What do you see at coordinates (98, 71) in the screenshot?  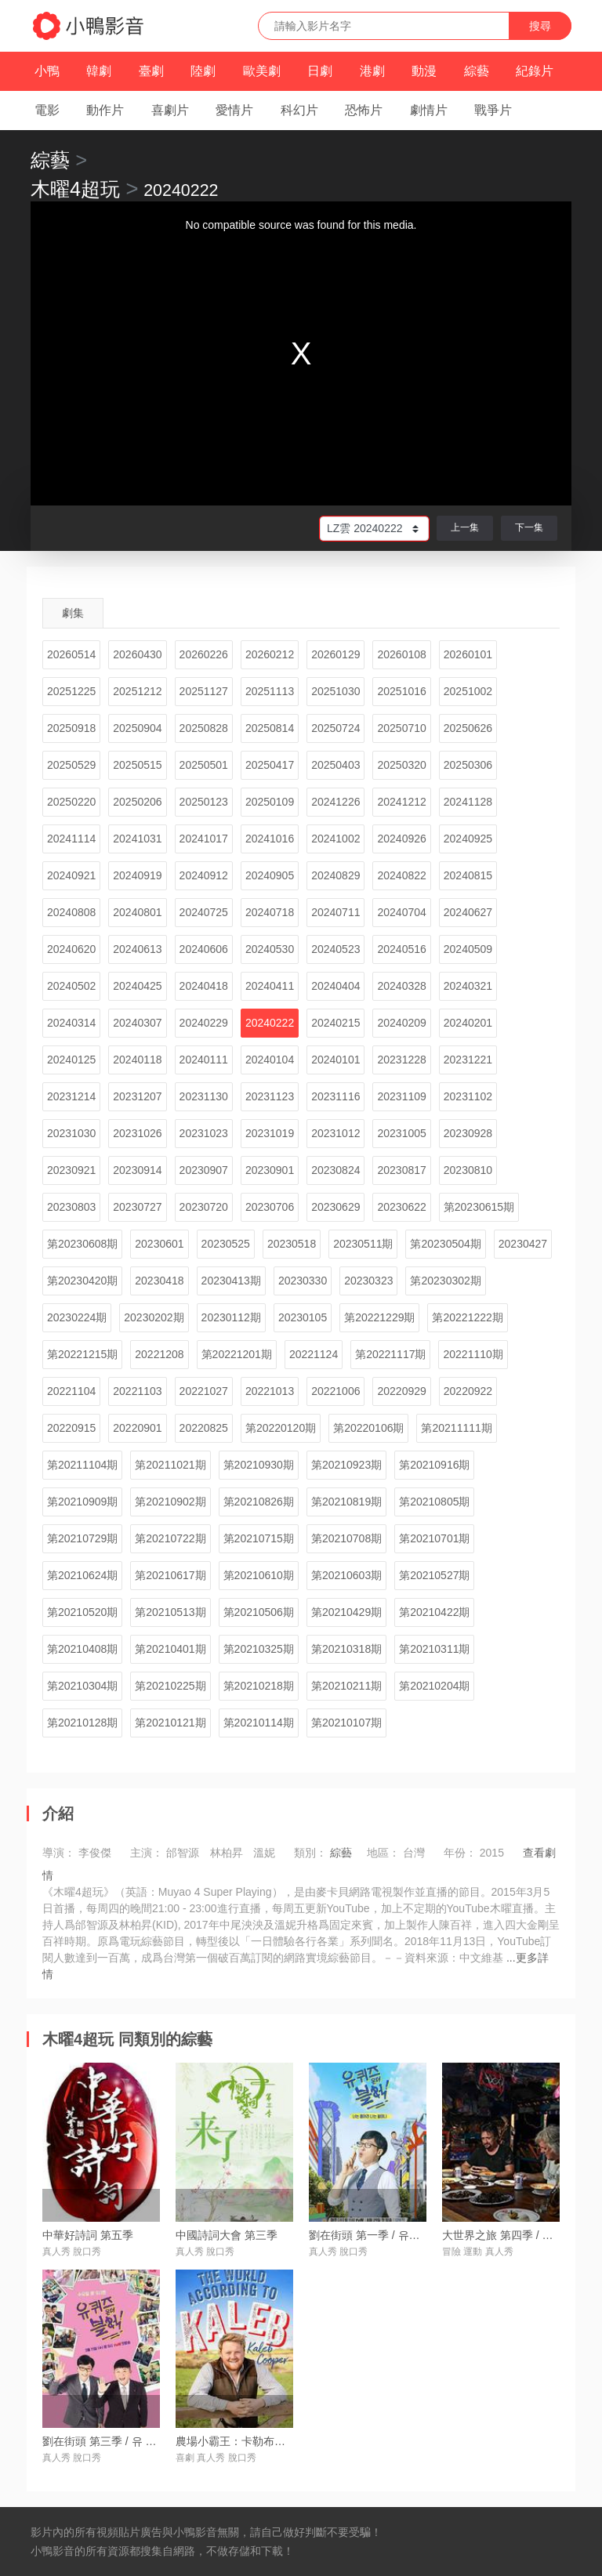 I see `韓劇` at bounding box center [98, 71].